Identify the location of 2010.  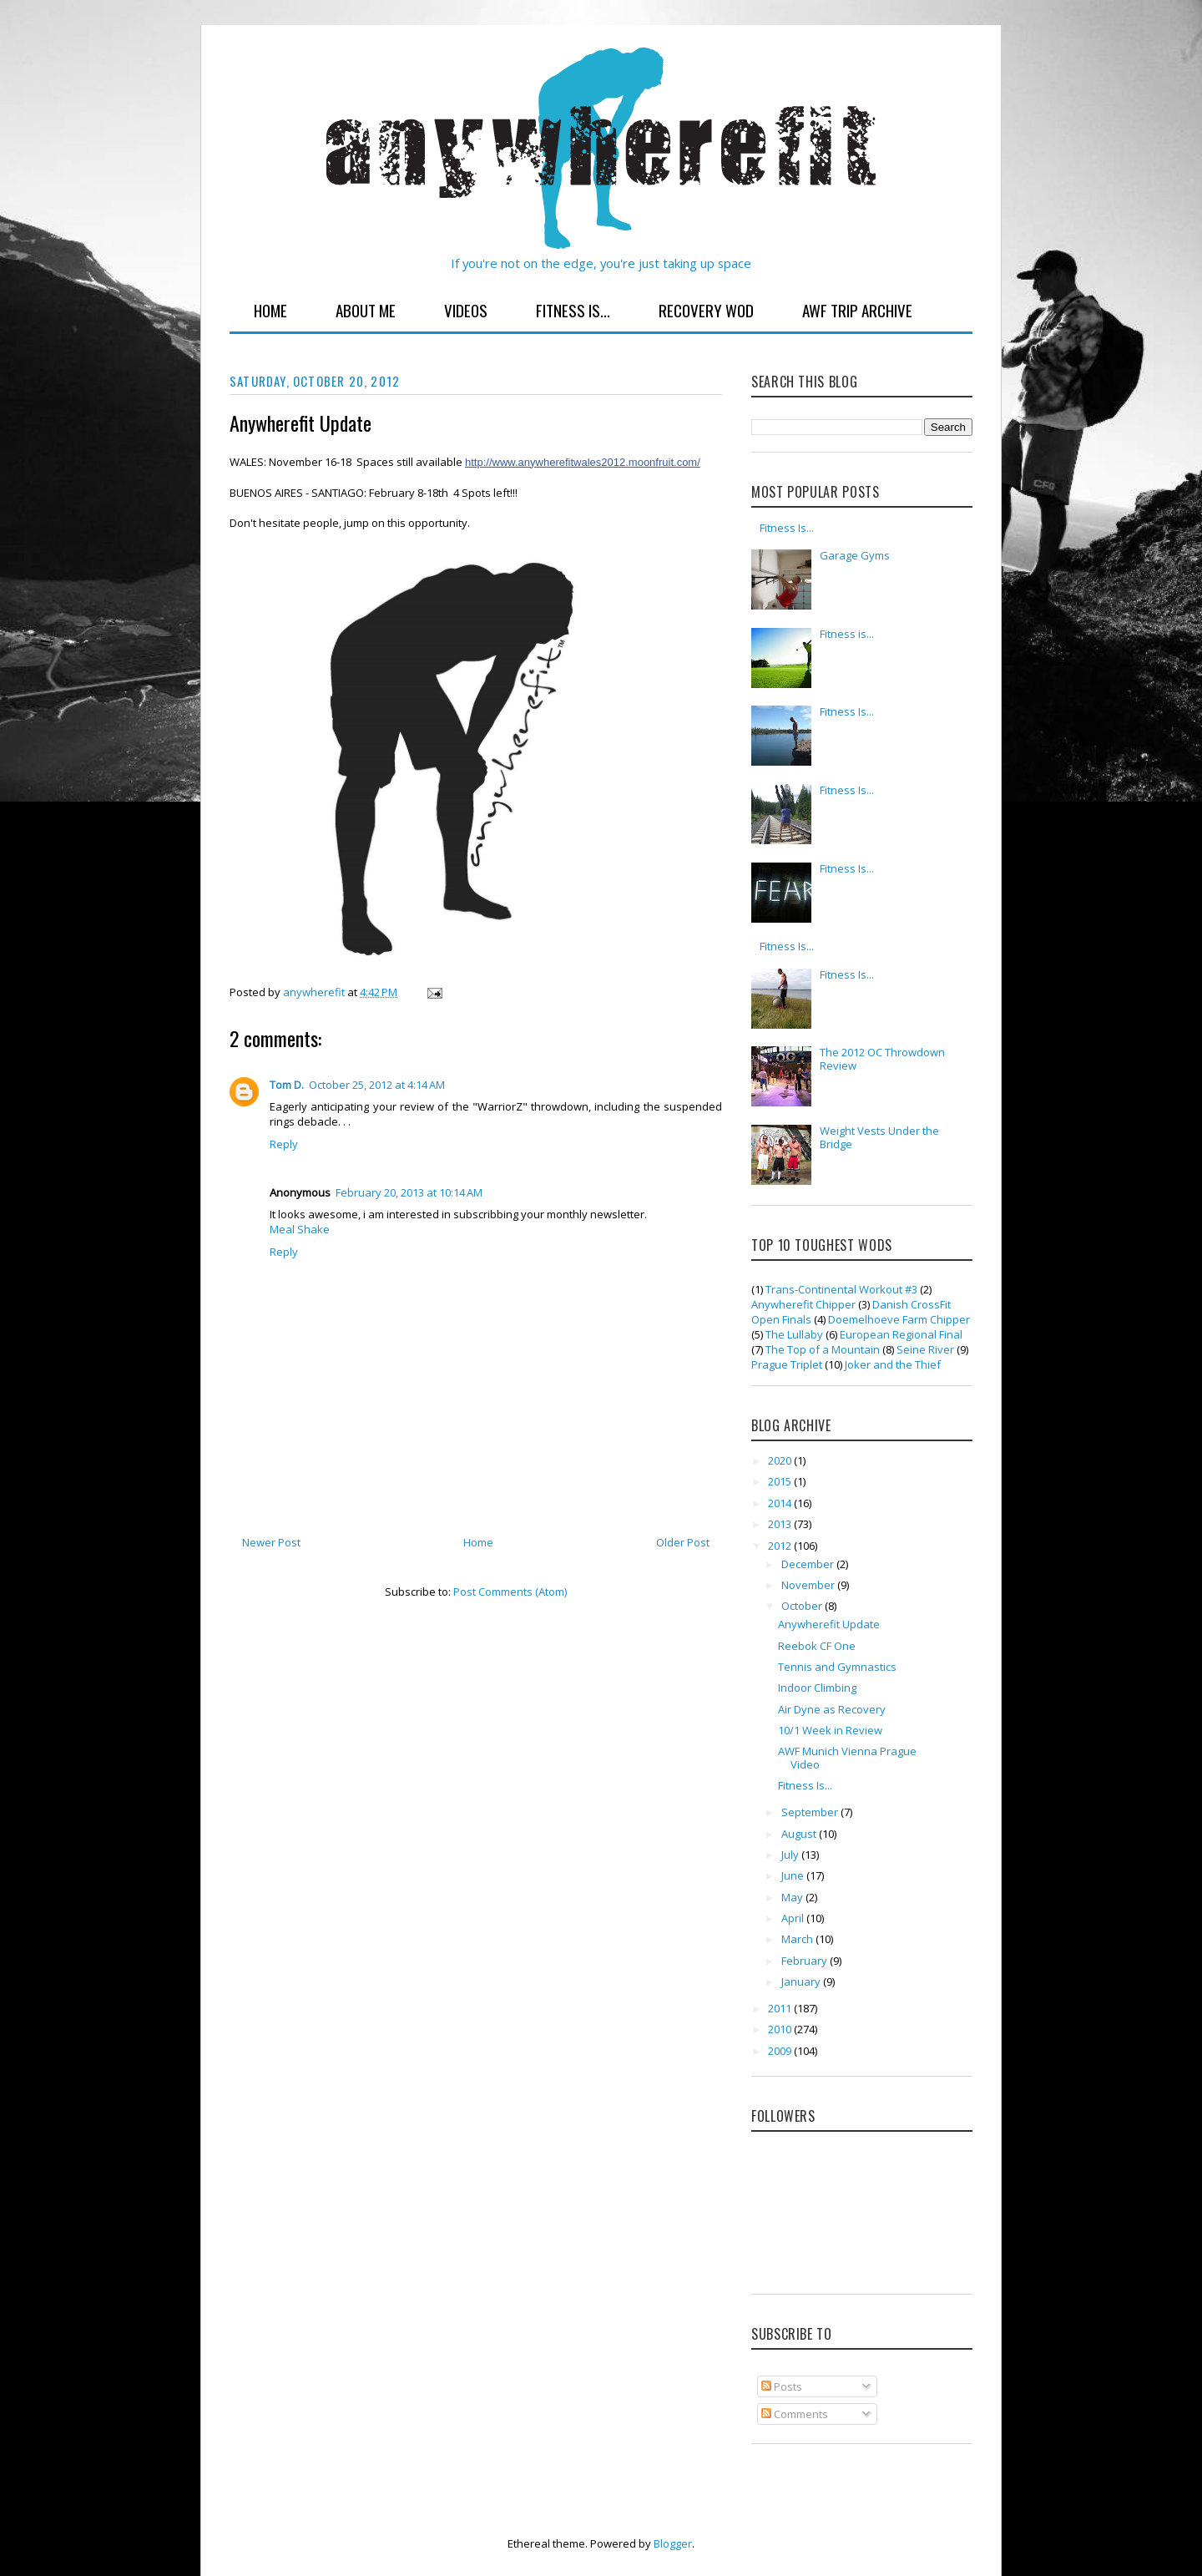
(781, 2029).